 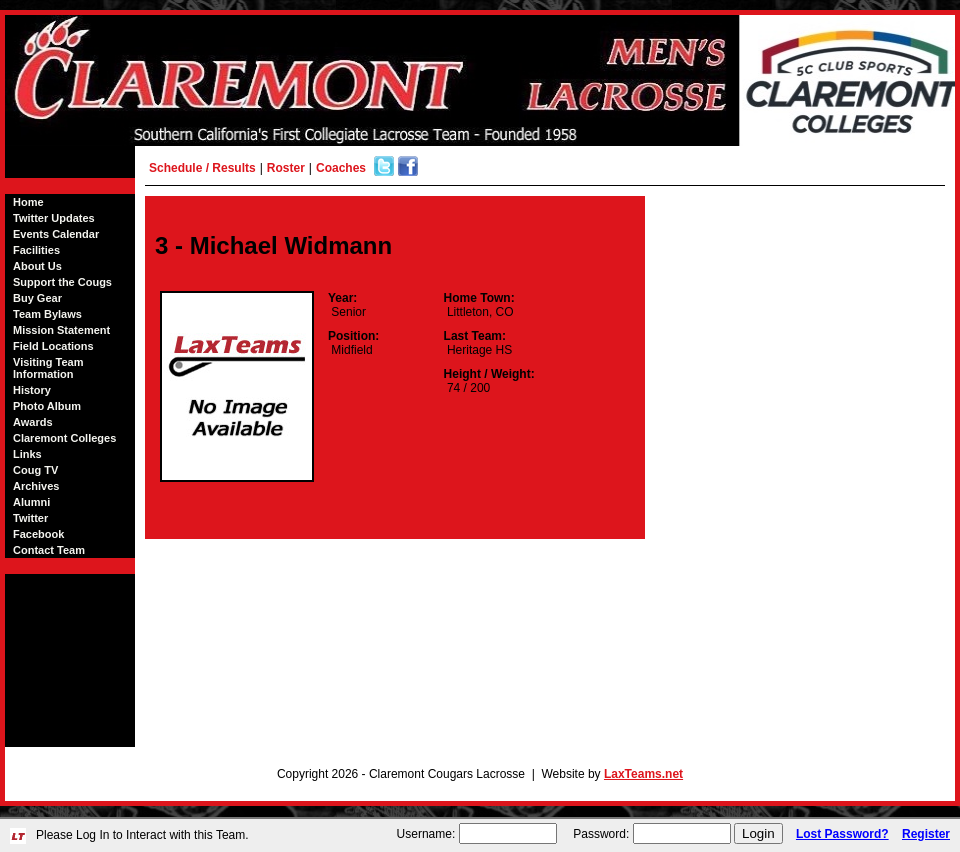 What do you see at coordinates (38, 534) in the screenshot?
I see `Facebook` at bounding box center [38, 534].